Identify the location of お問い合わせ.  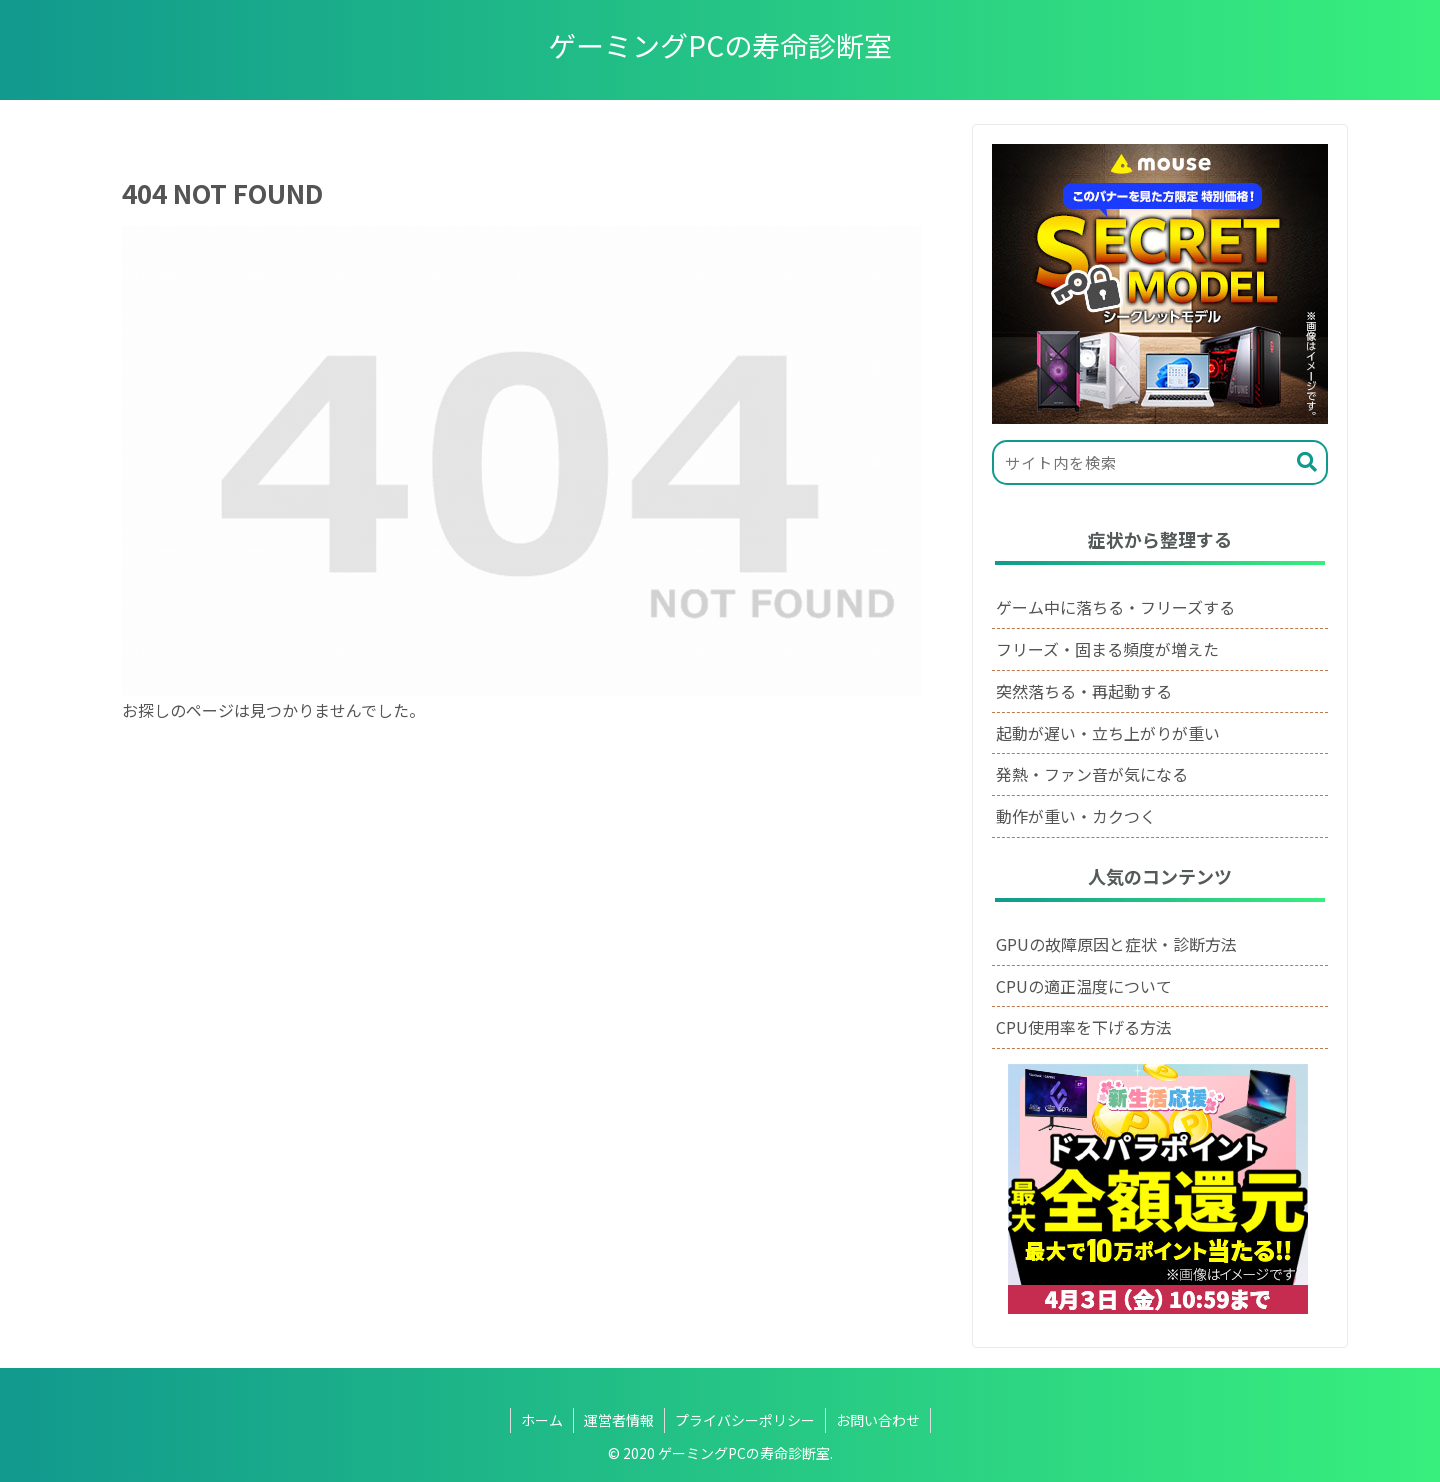
(878, 1420).